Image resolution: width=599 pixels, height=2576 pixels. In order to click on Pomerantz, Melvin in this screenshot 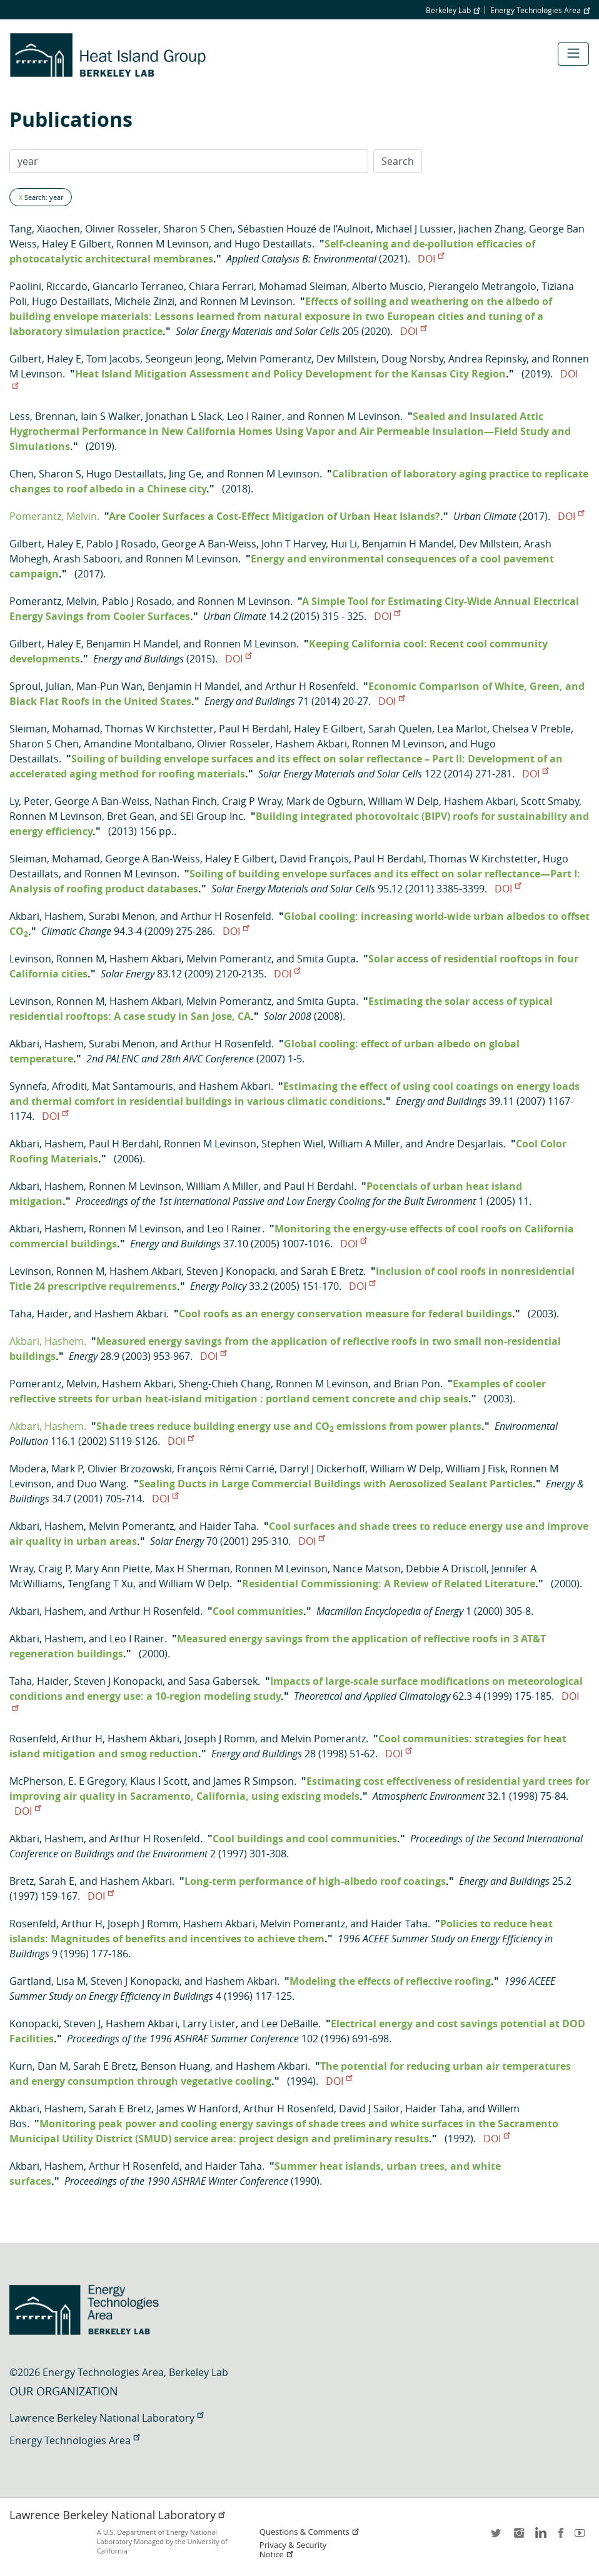, I will do `click(53, 601)`.